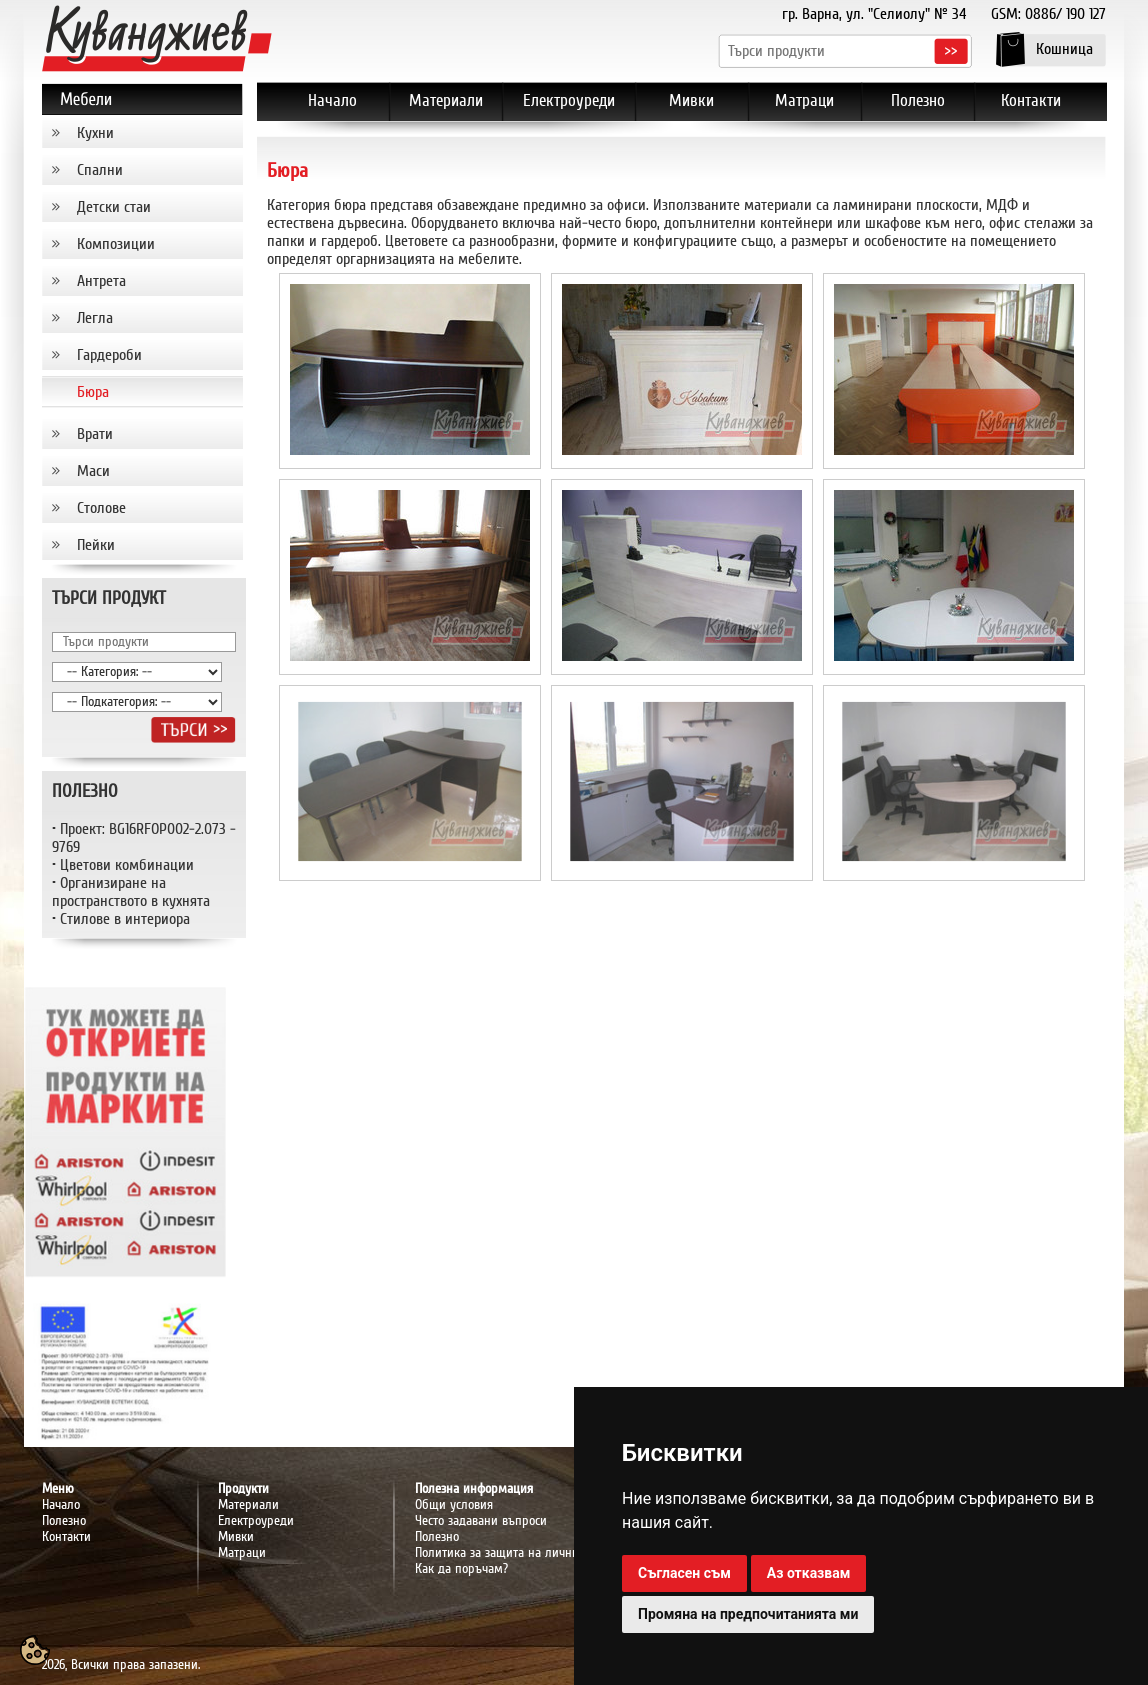 The image size is (1148, 1685). I want to click on Кухни, so click(95, 133).